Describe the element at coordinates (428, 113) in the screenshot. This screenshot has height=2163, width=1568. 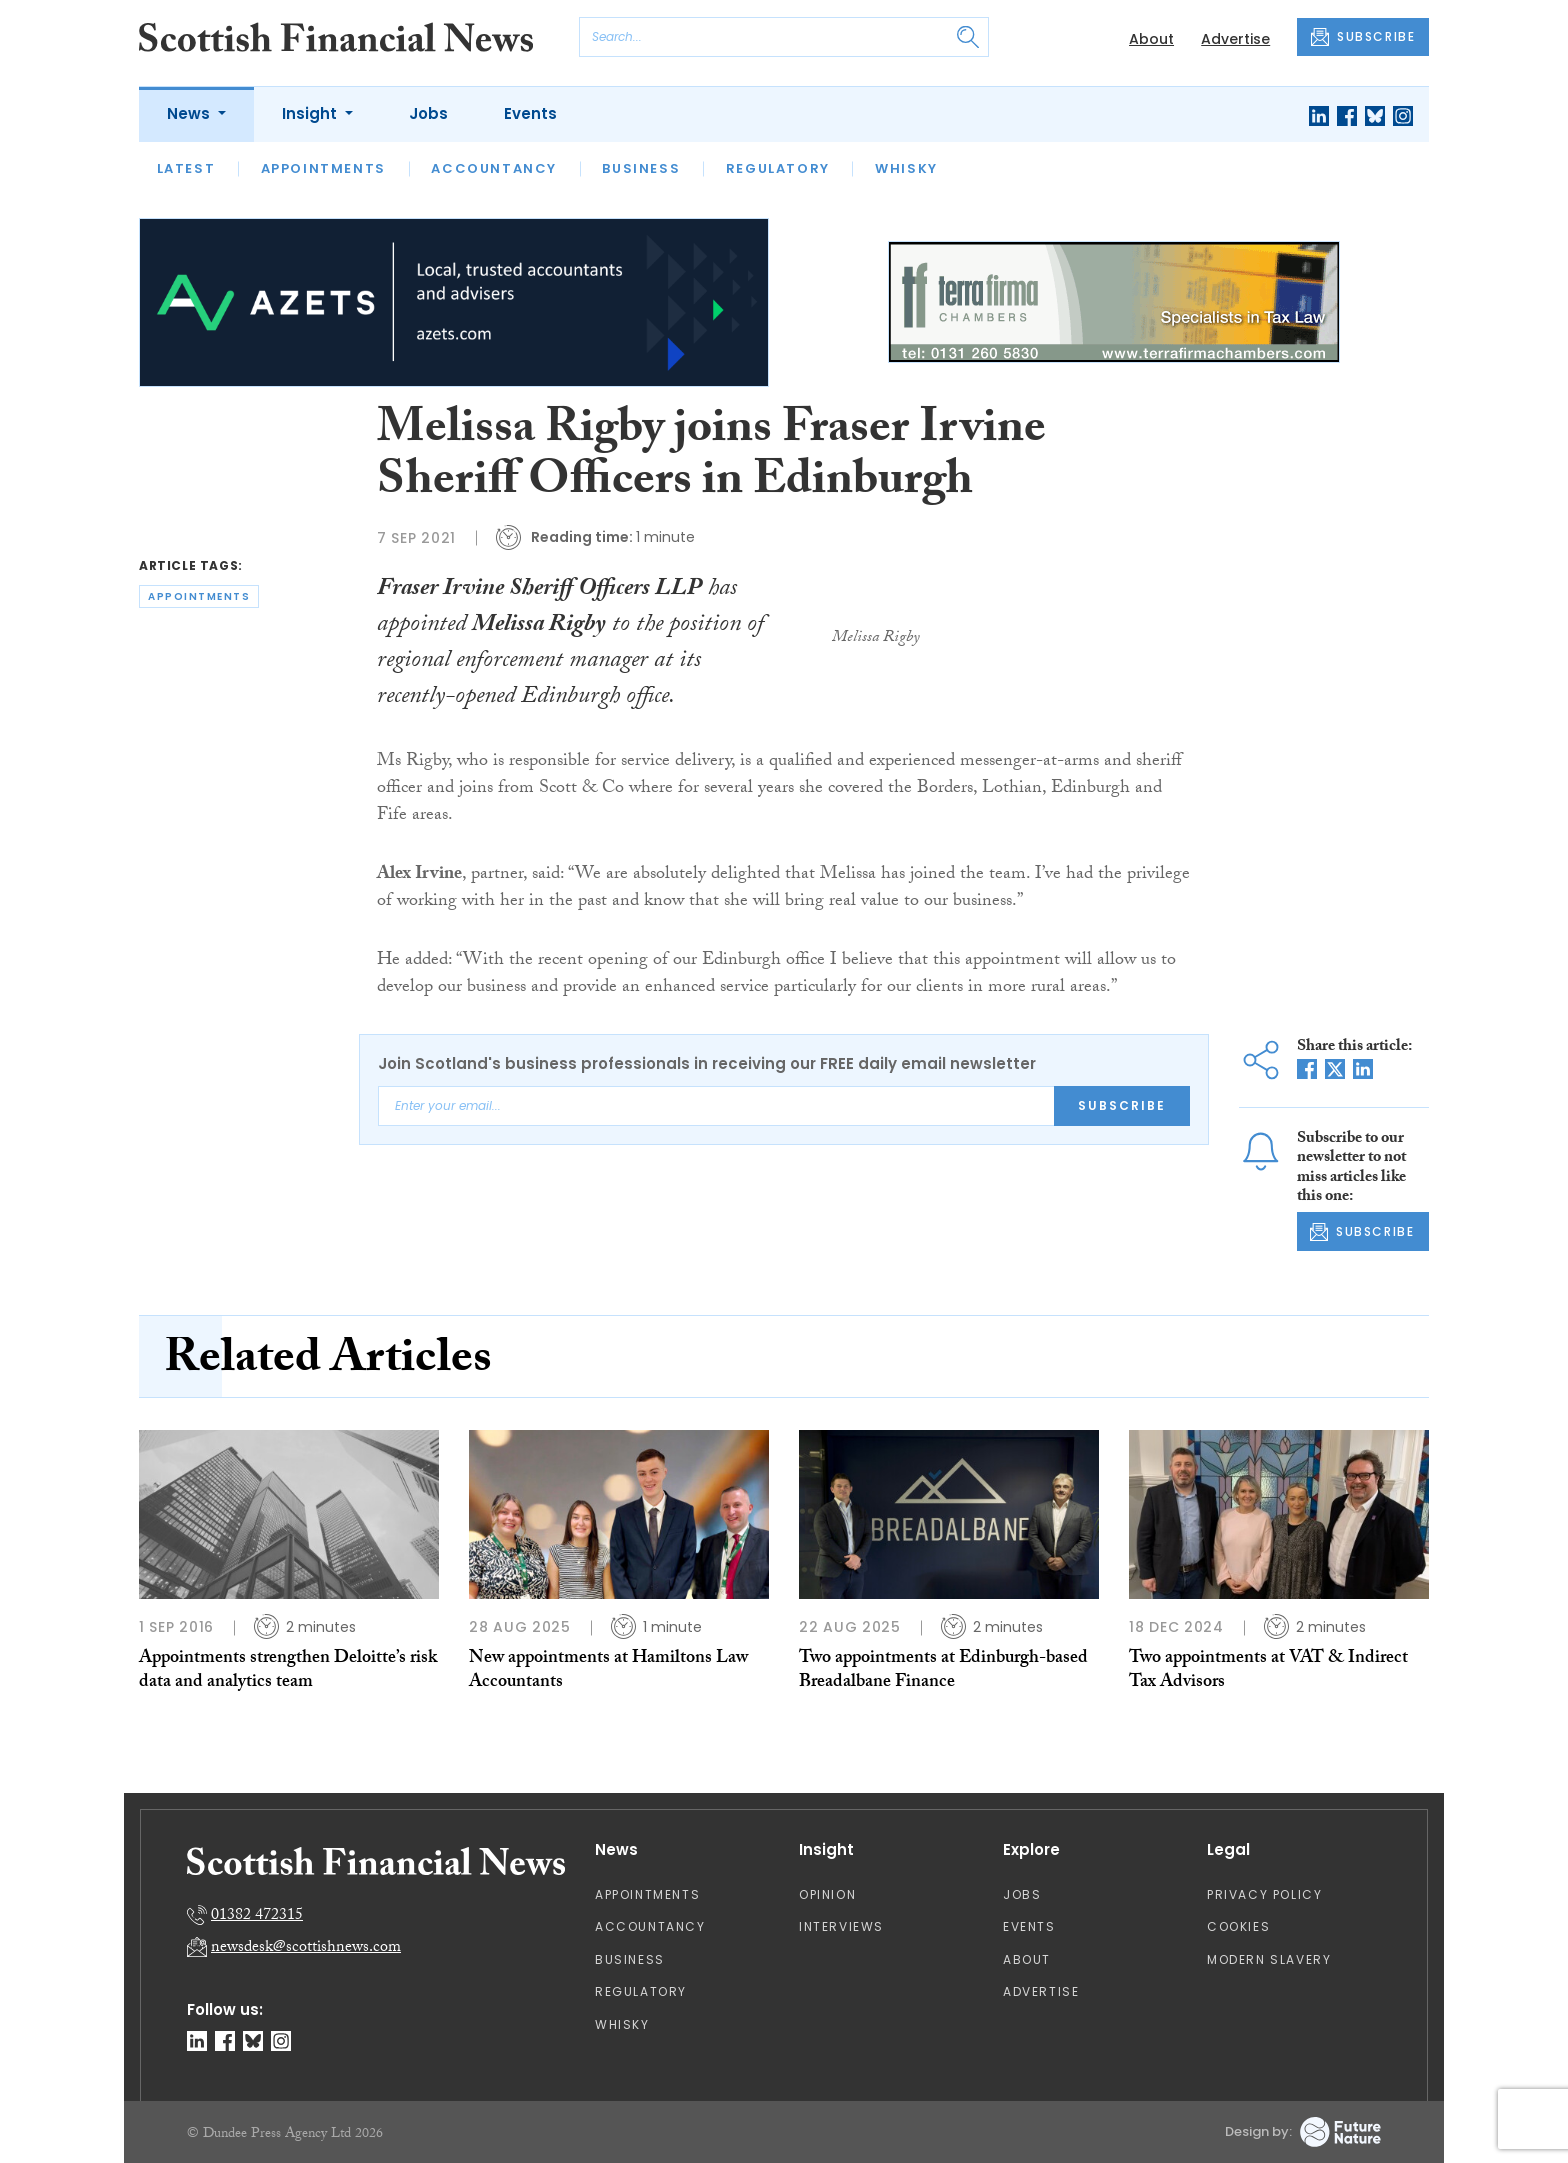
I see `Jobs` at that location.